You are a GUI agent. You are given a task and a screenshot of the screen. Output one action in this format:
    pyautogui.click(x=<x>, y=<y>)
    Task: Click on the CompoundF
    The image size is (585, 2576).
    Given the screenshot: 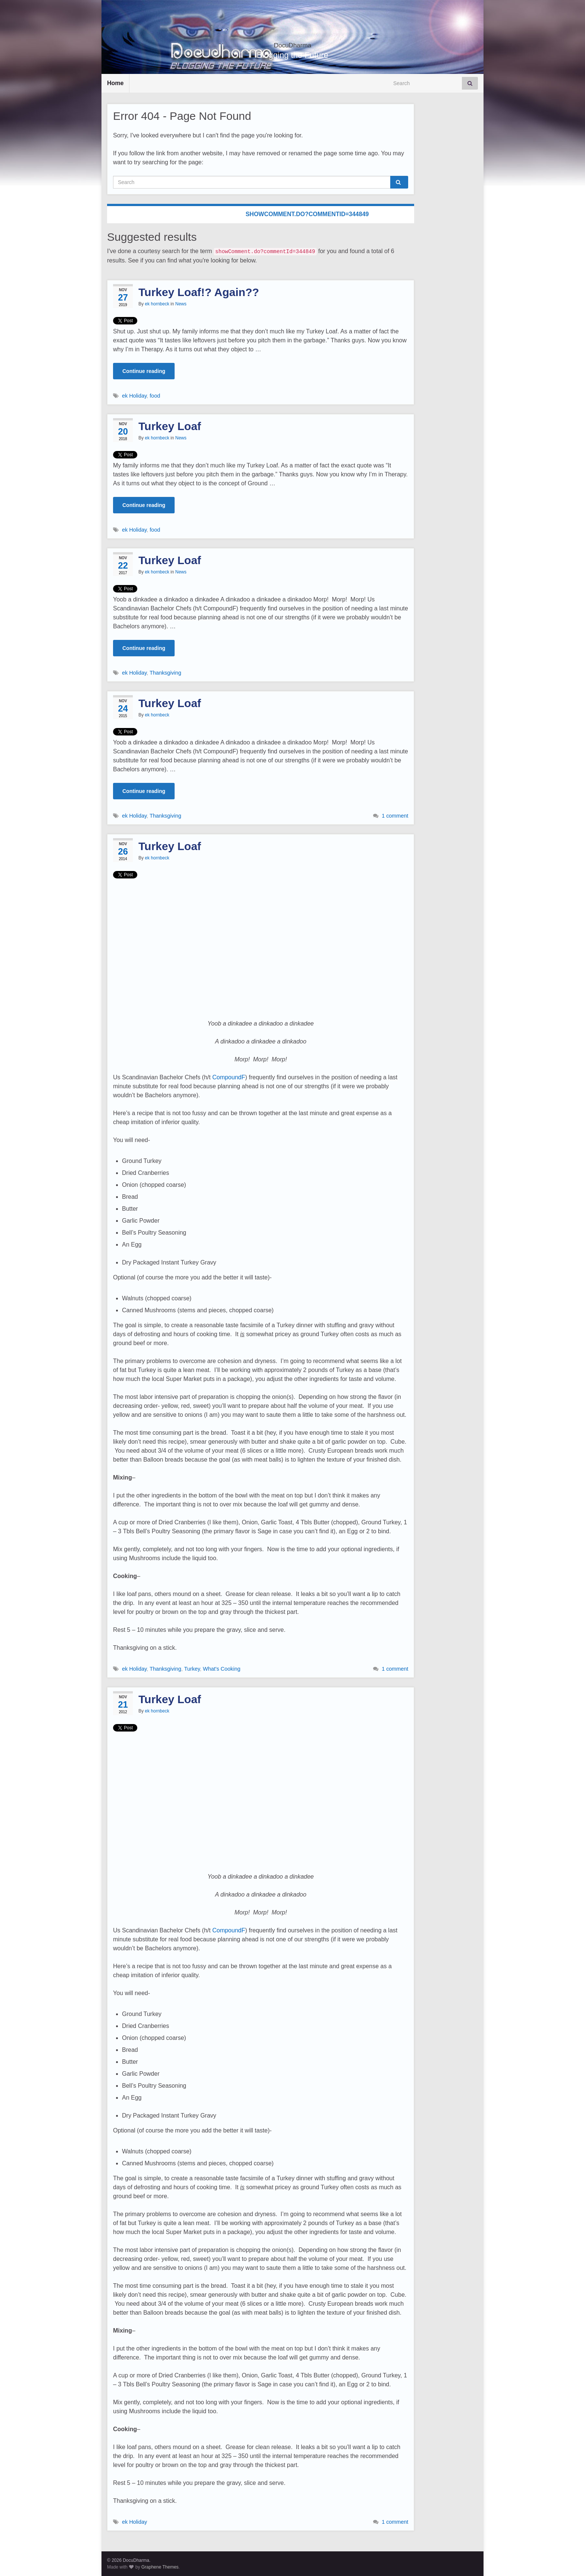 What is the action you would take?
    pyautogui.click(x=228, y=1077)
    